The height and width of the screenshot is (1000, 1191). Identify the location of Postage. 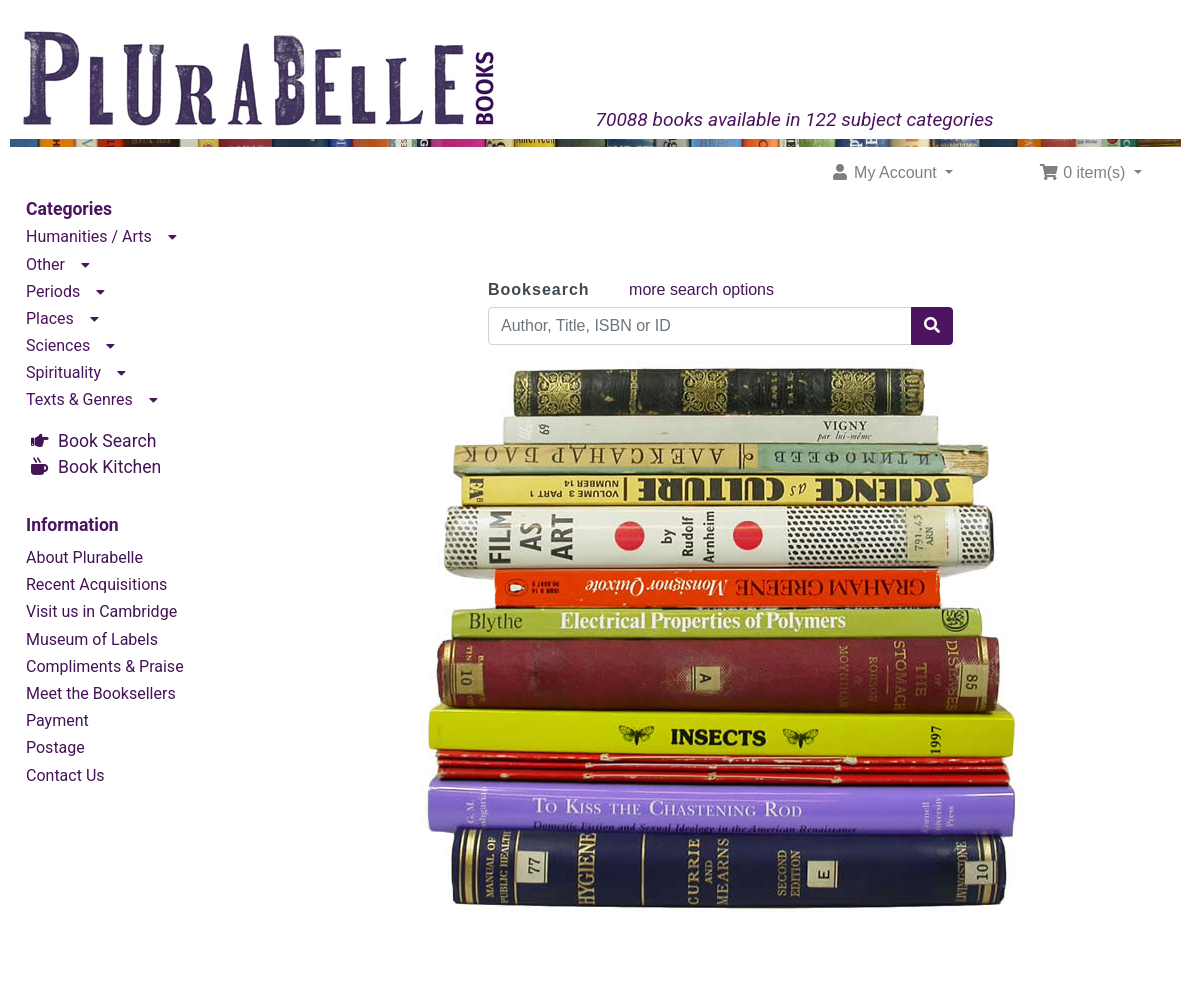
(55, 747).